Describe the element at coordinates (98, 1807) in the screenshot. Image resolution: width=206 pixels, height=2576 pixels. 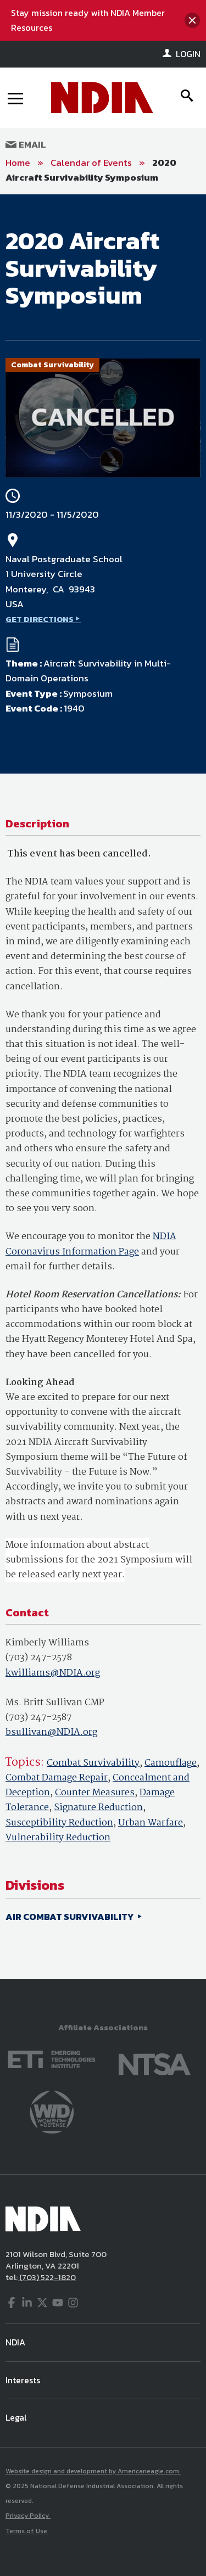
I see `Signature Reduction` at that location.